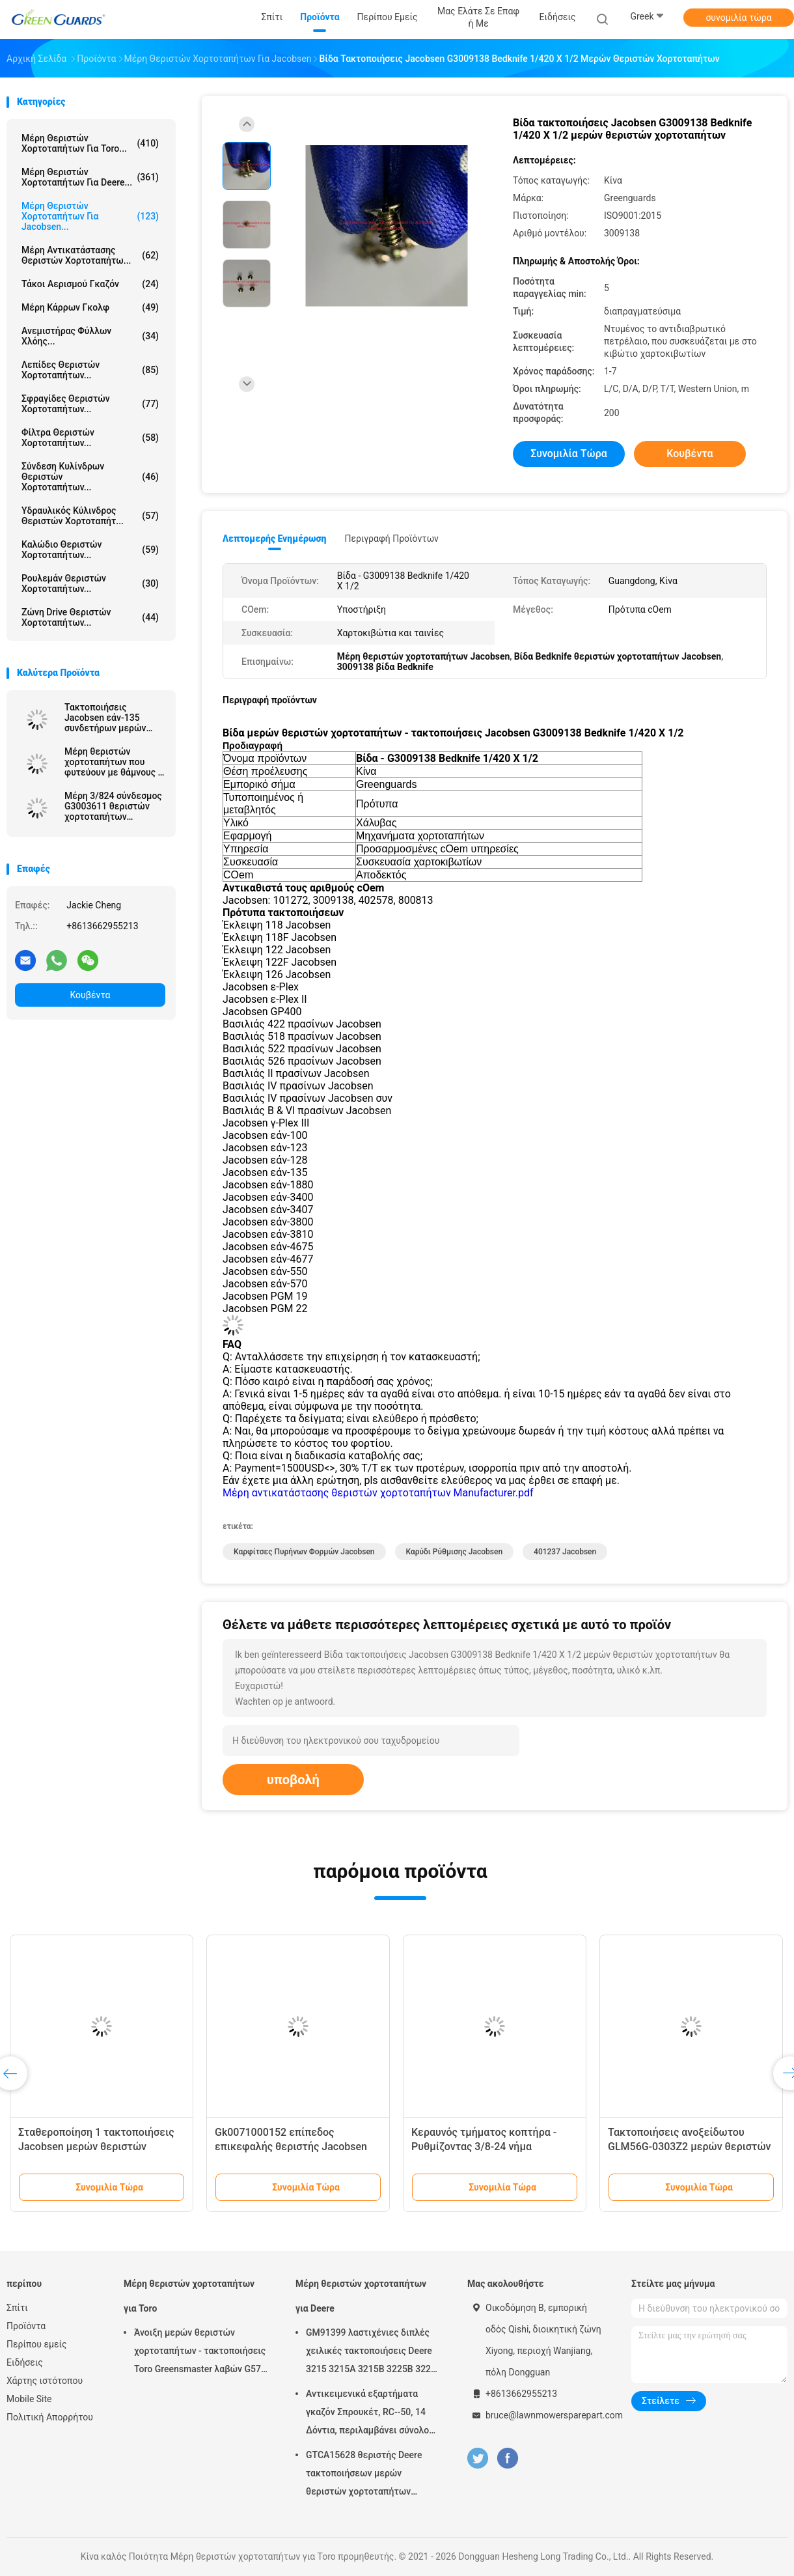 The width and height of the screenshot is (794, 2576). What do you see at coordinates (90, 403) in the screenshot?
I see `Σφραγίδες θεριστών χορτοταπήτων...` at bounding box center [90, 403].